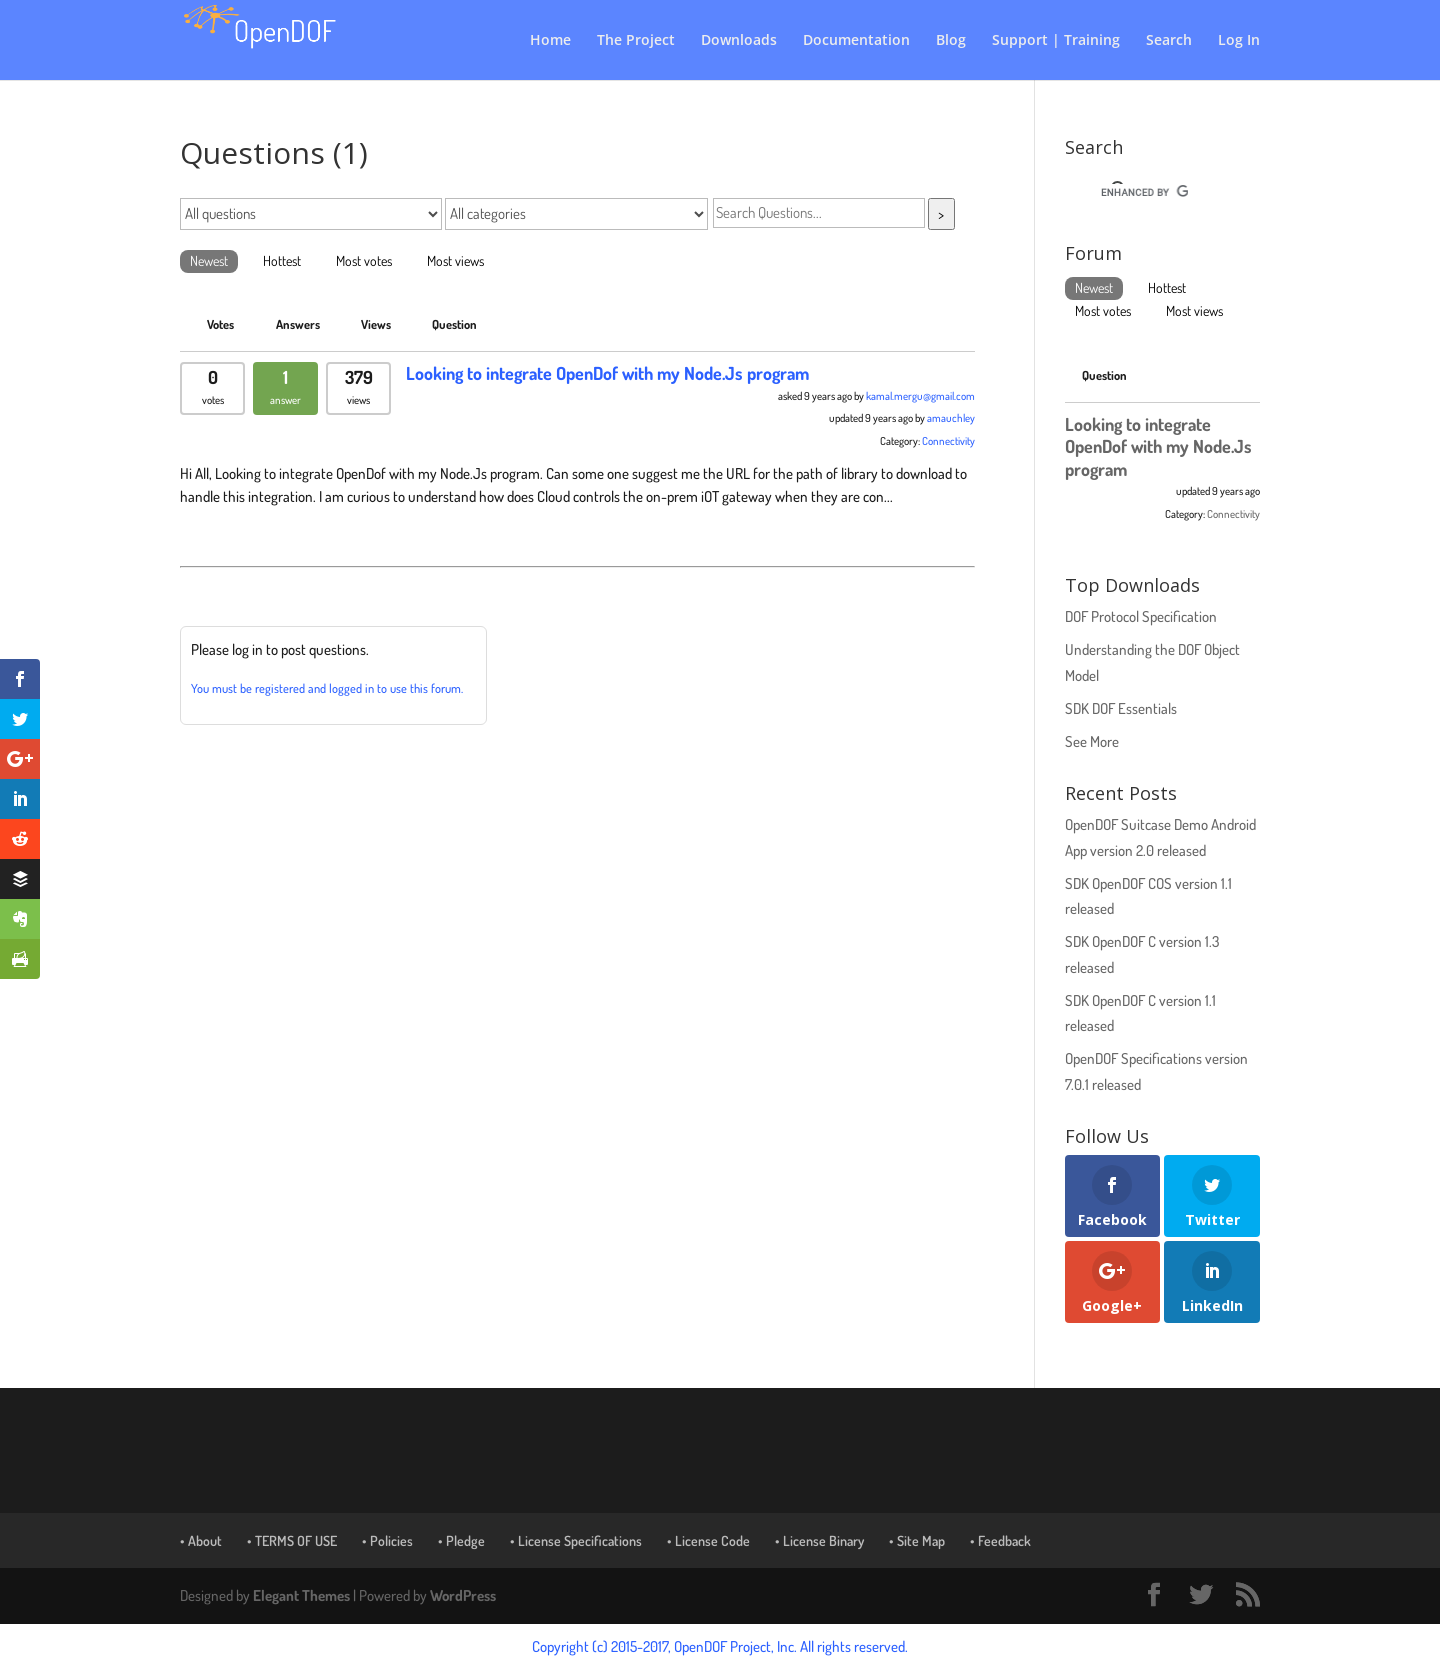  I want to click on [search], so click(1144, 192).